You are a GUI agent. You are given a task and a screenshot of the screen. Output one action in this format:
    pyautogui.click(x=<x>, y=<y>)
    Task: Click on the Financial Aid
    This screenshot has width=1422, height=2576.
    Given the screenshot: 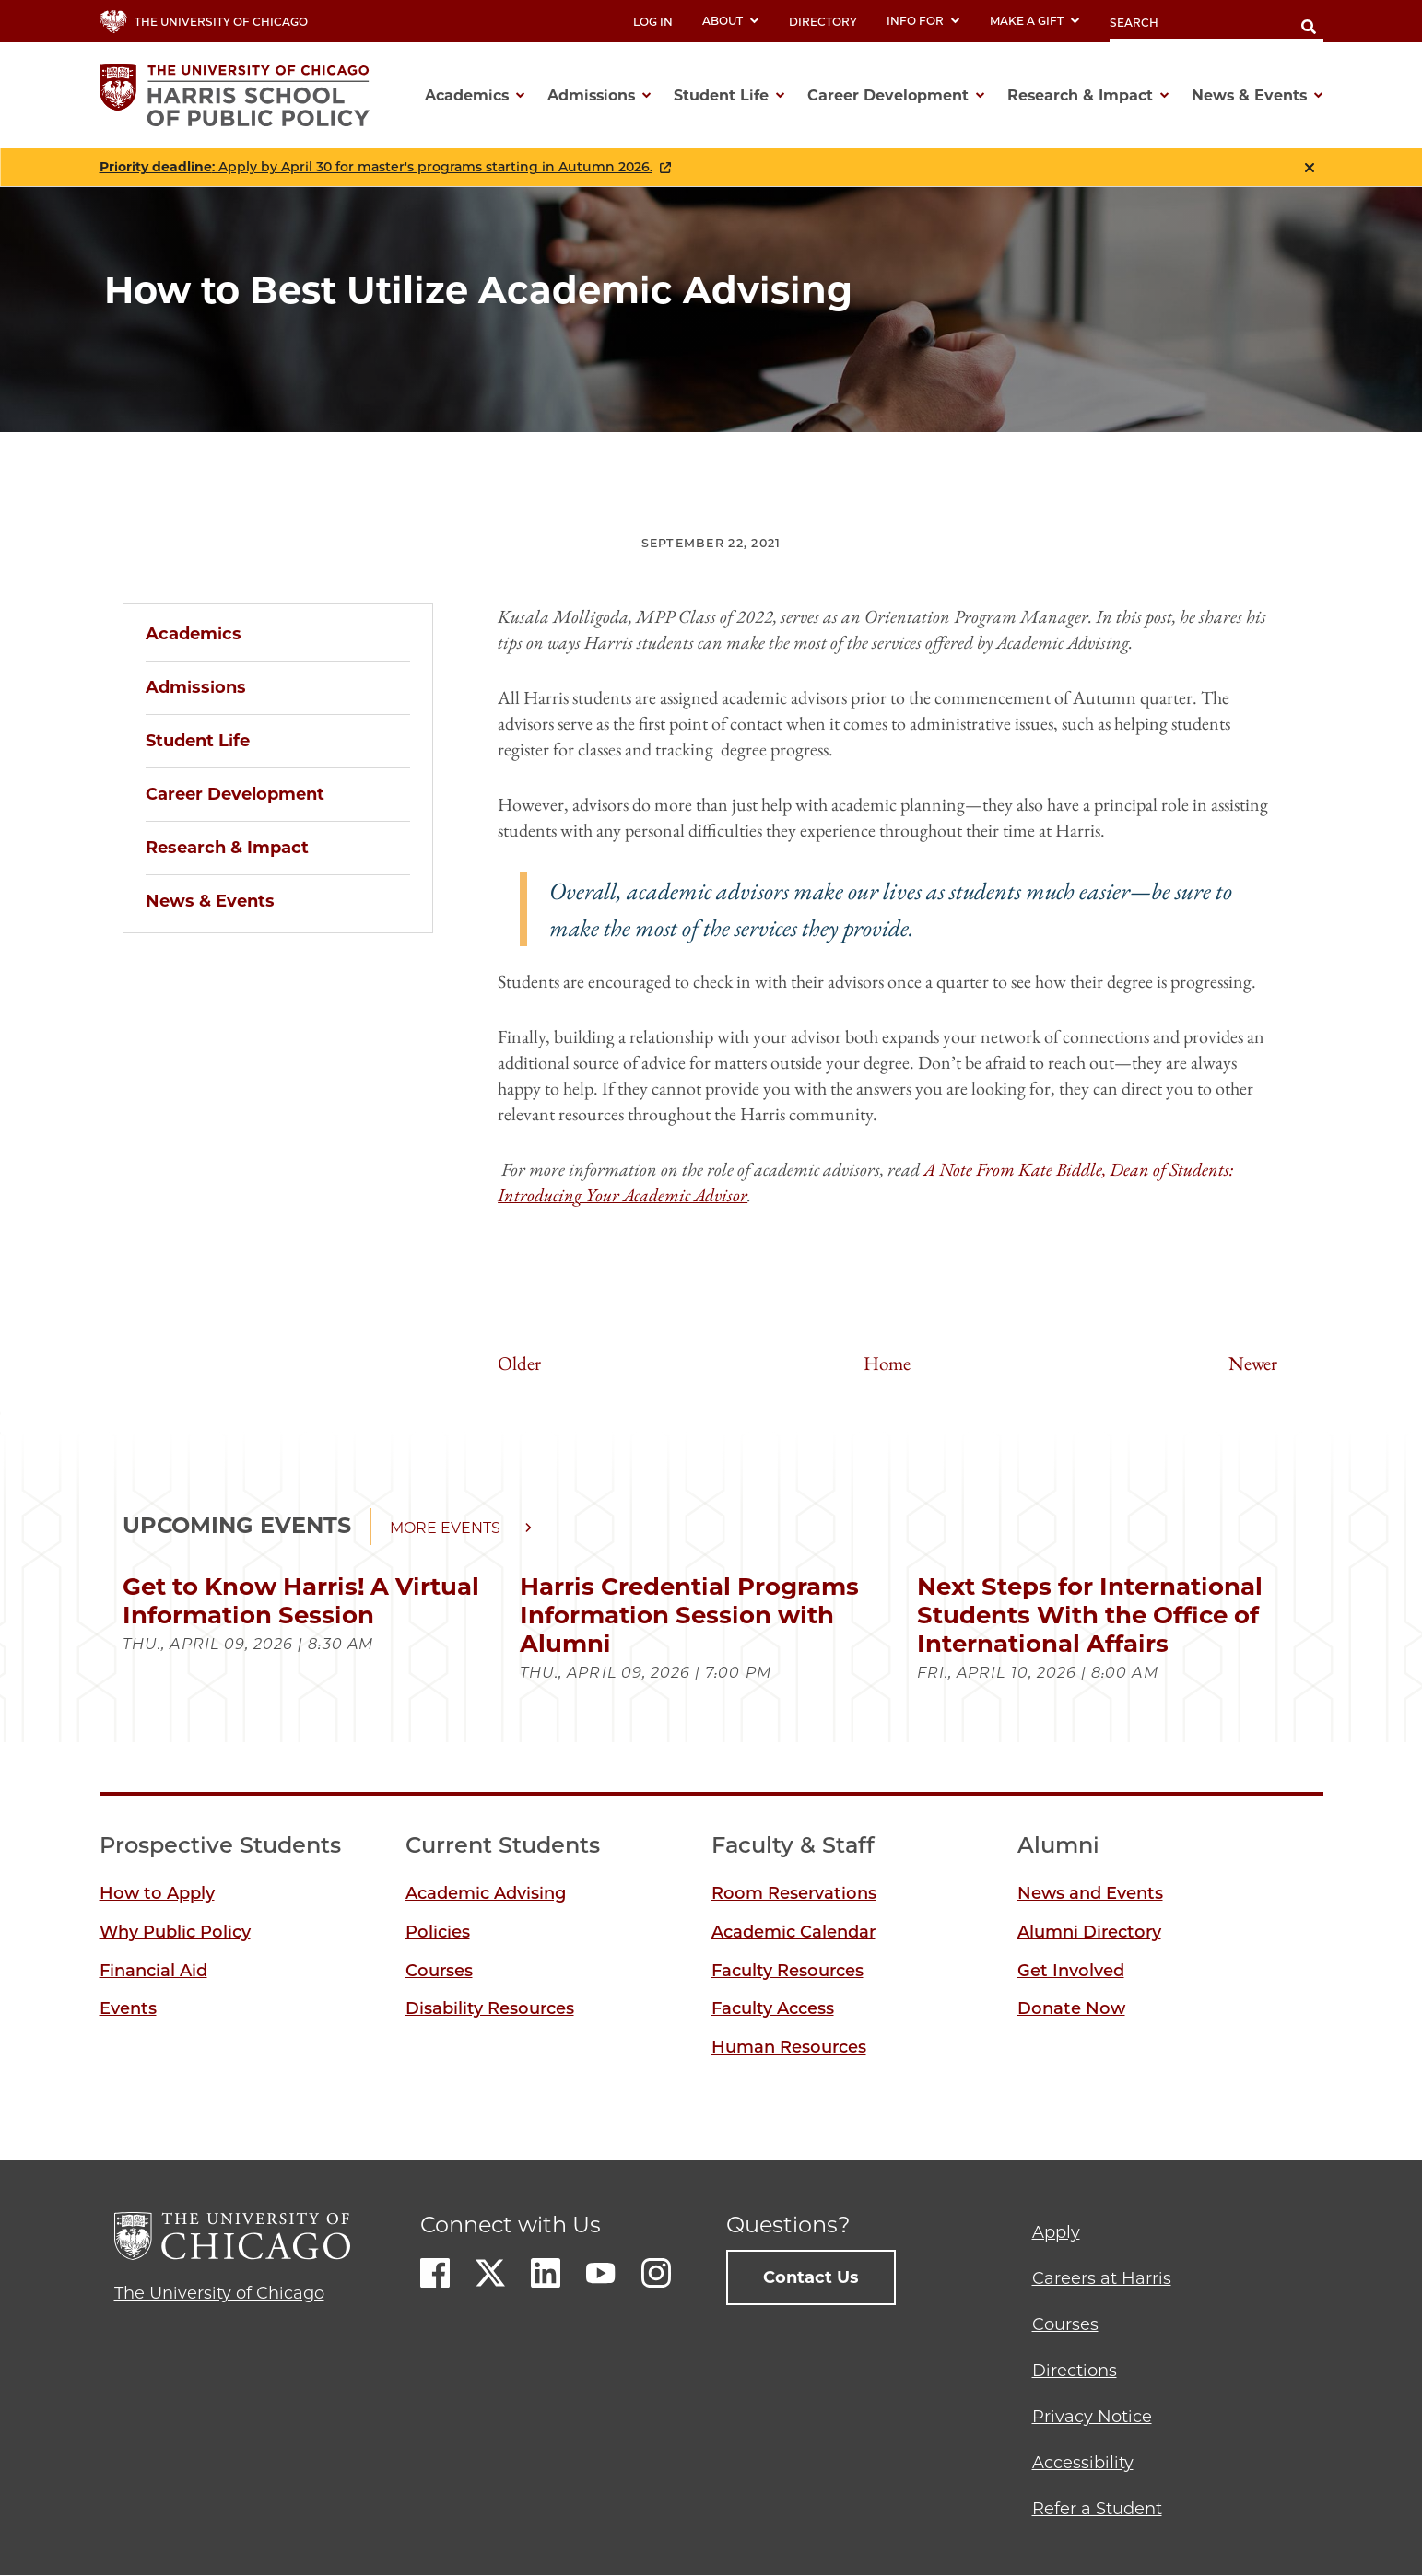 What is the action you would take?
    pyautogui.click(x=153, y=1971)
    